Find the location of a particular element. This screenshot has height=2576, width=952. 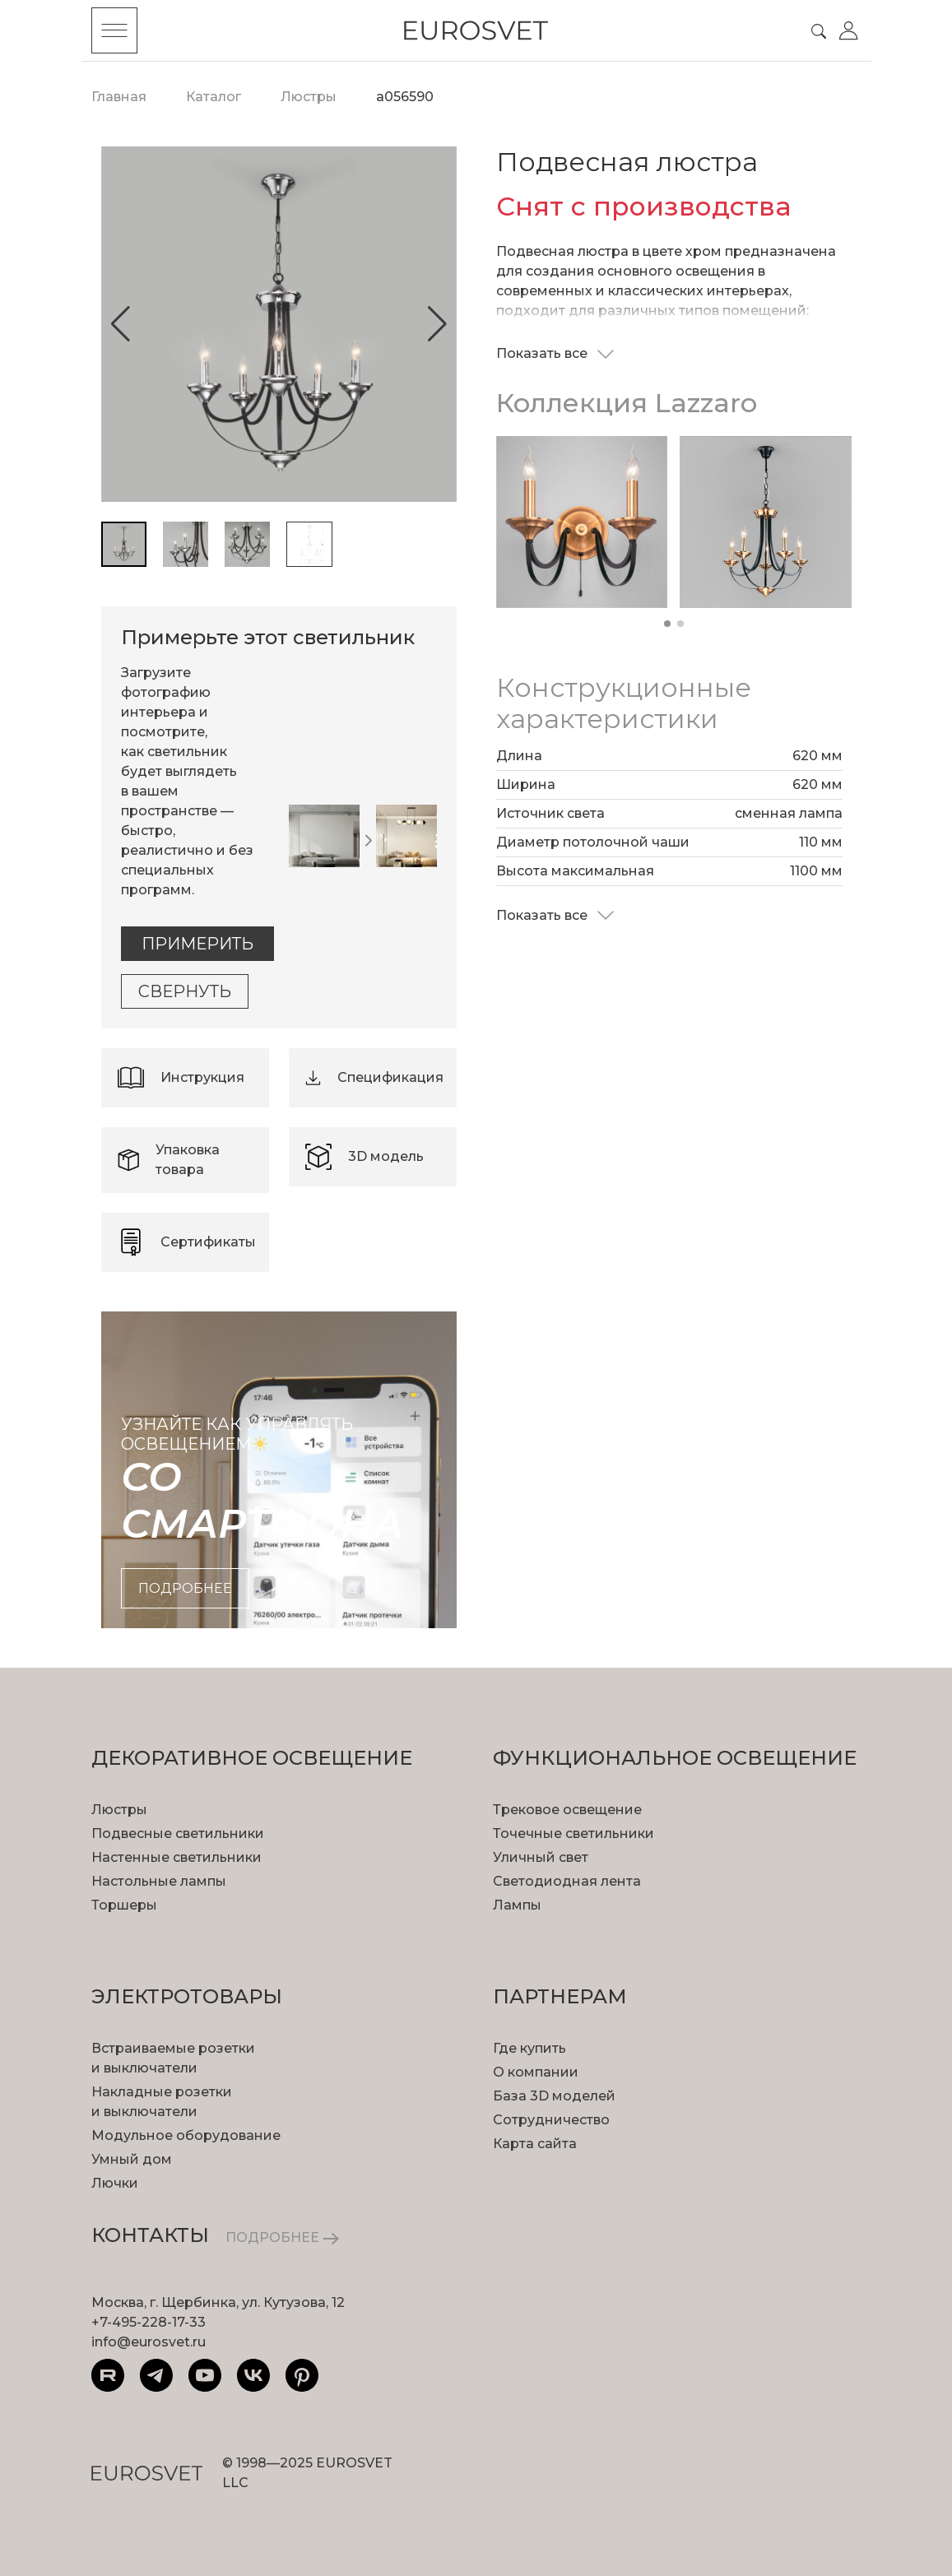

Трековое освещение is located at coordinates (567, 1809).